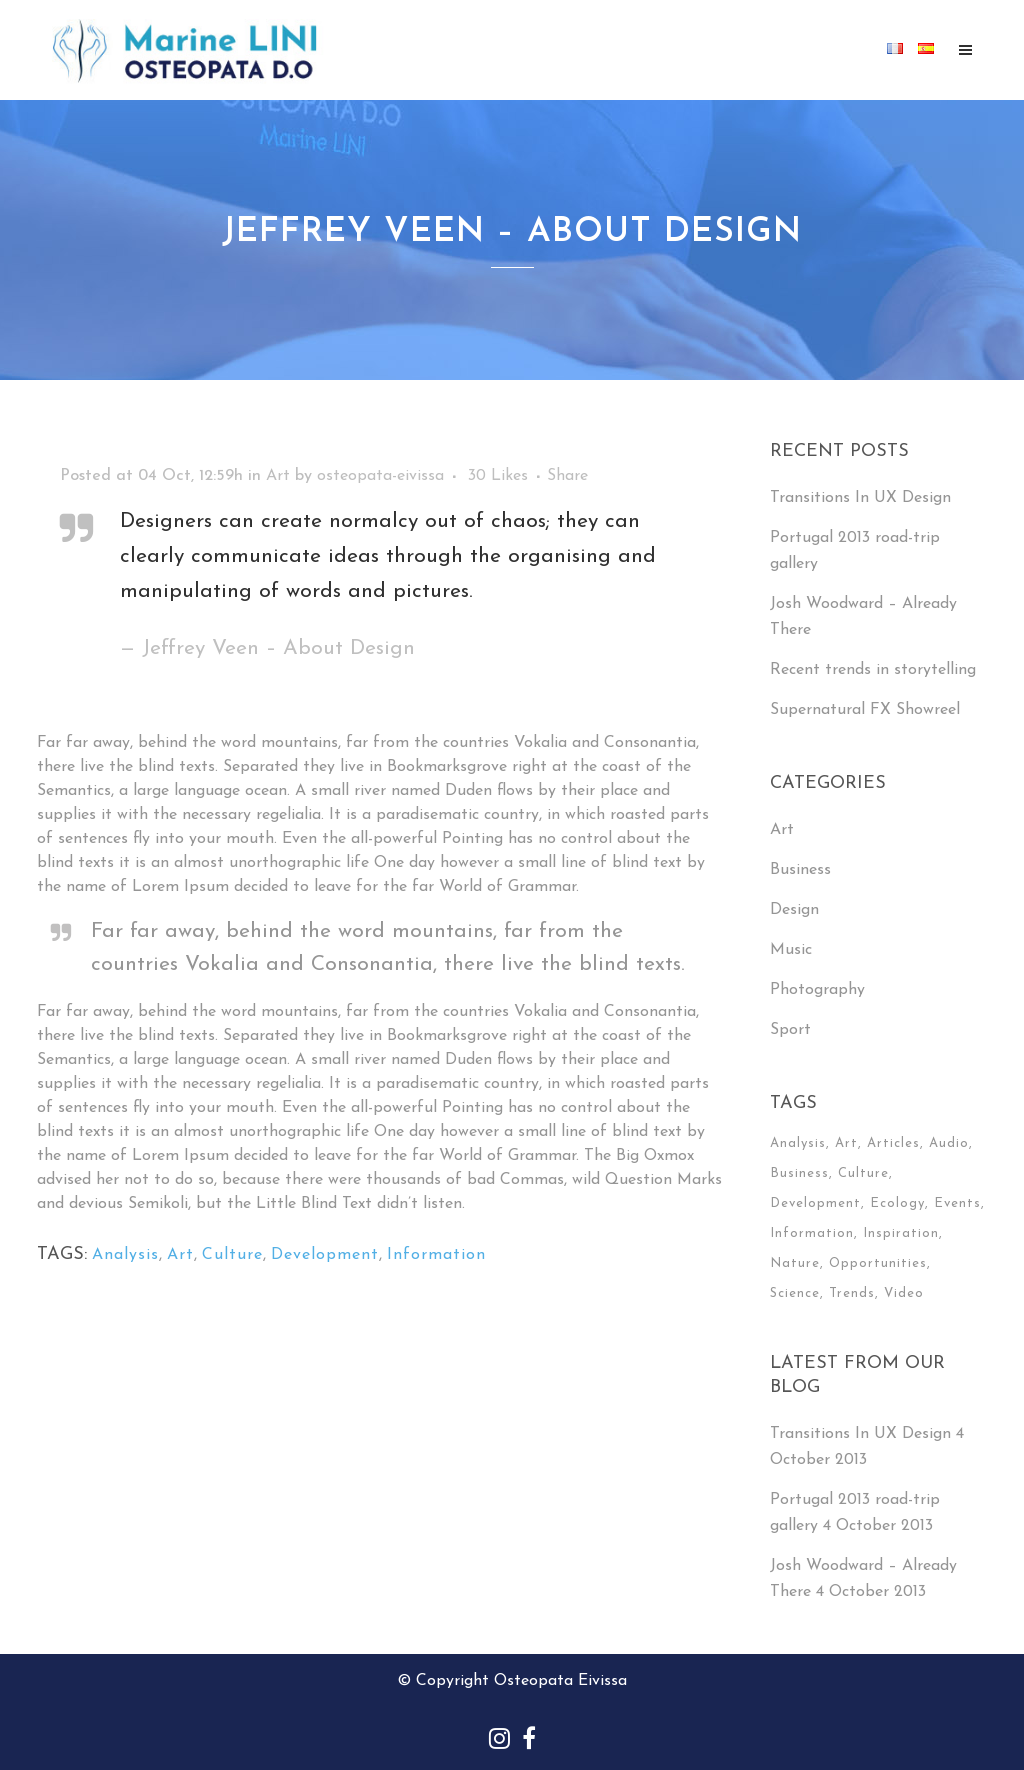  What do you see at coordinates (795, 1293) in the screenshot?
I see `Science [Science (2 items)]` at bounding box center [795, 1293].